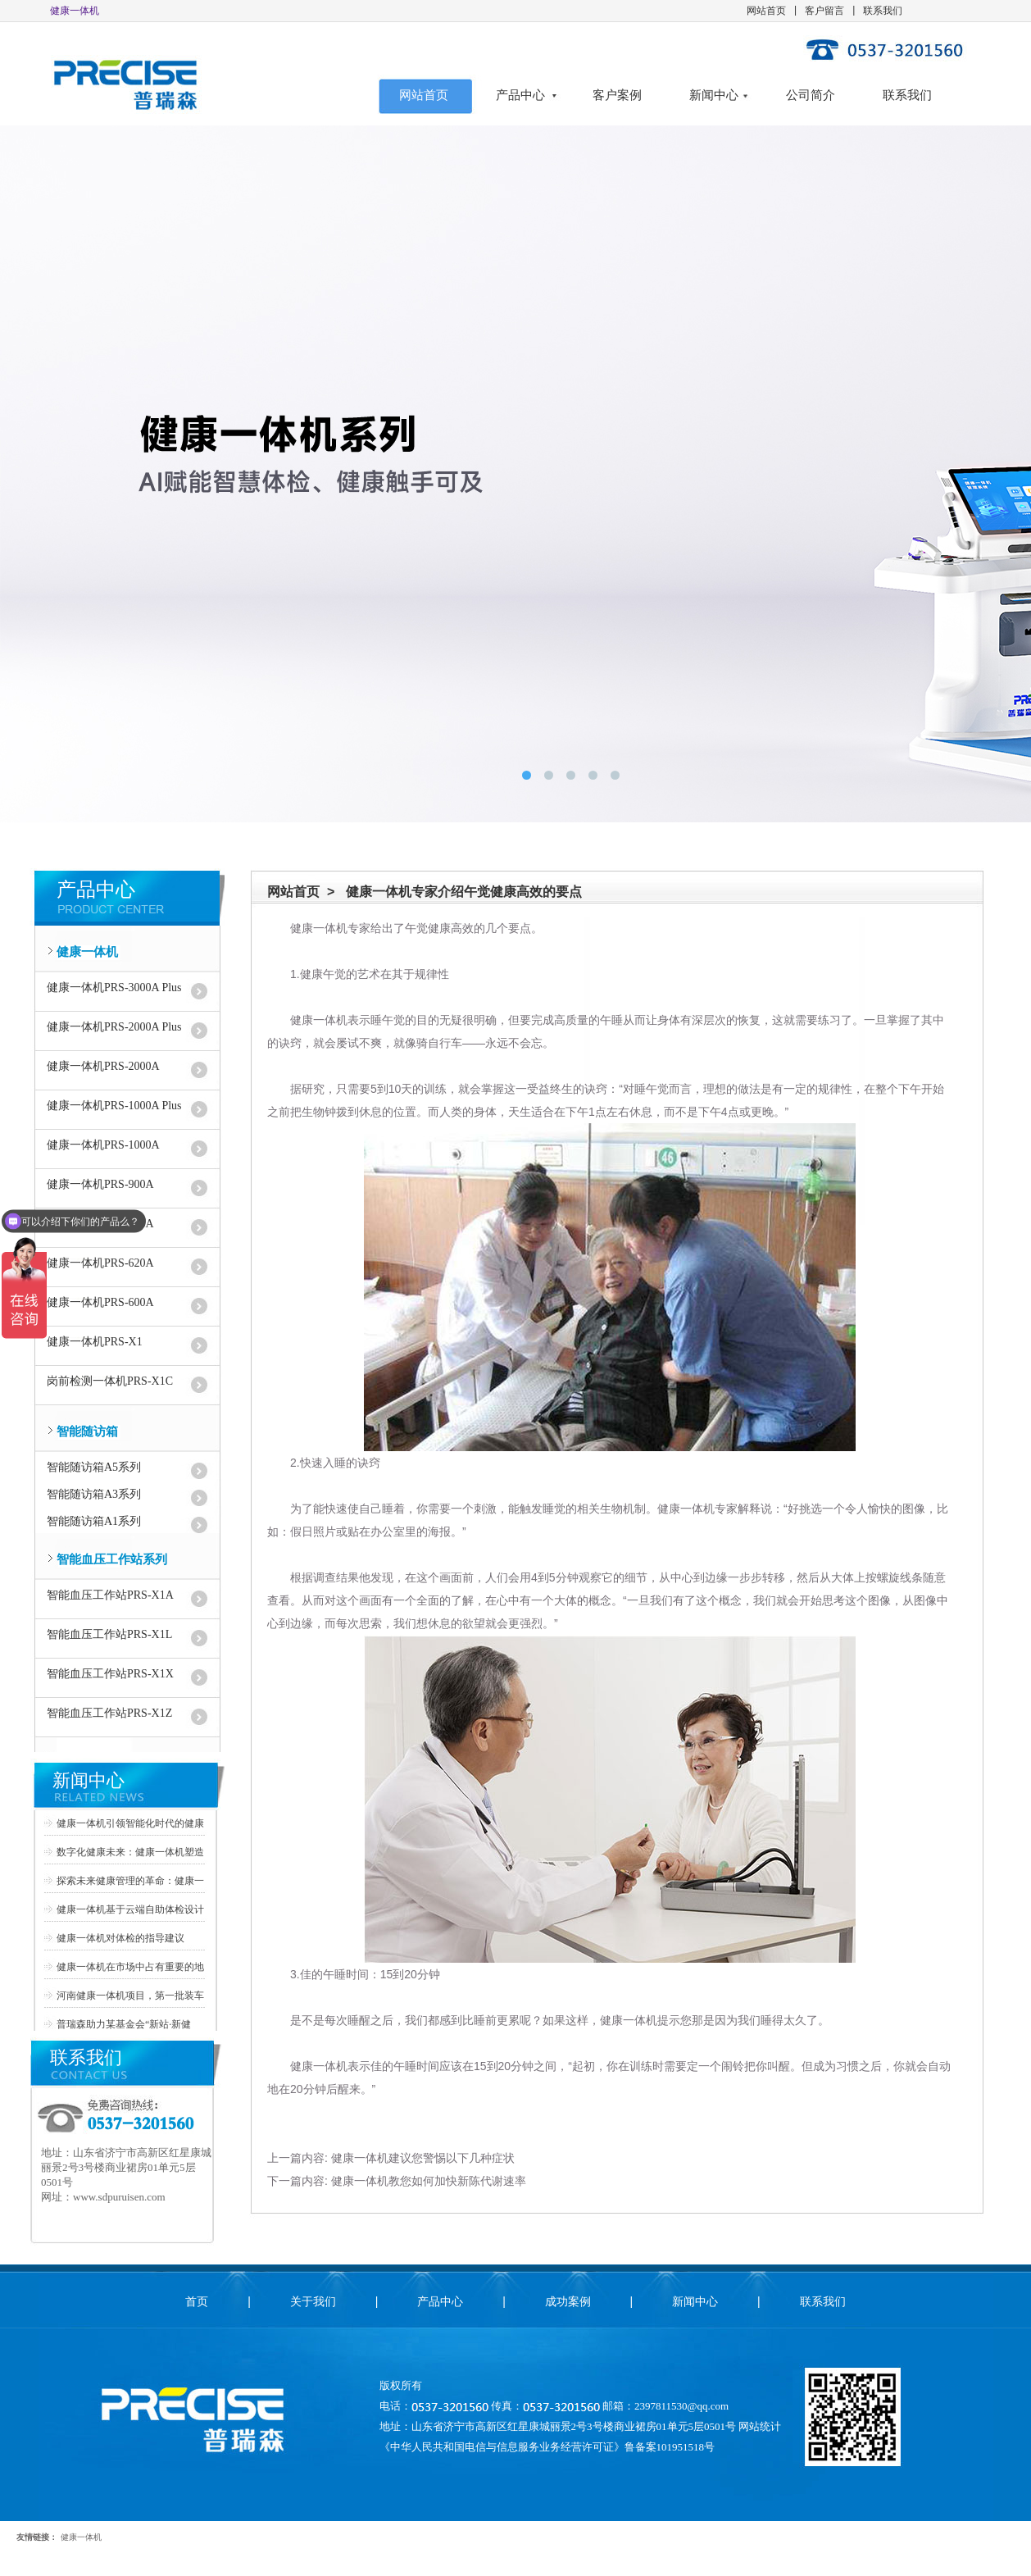 Image resolution: width=1031 pixels, height=2576 pixels. Describe the element at coordinates (114, 1027) in the screenshot. I see `健康一体机PRS-2000A Plus` at that location.